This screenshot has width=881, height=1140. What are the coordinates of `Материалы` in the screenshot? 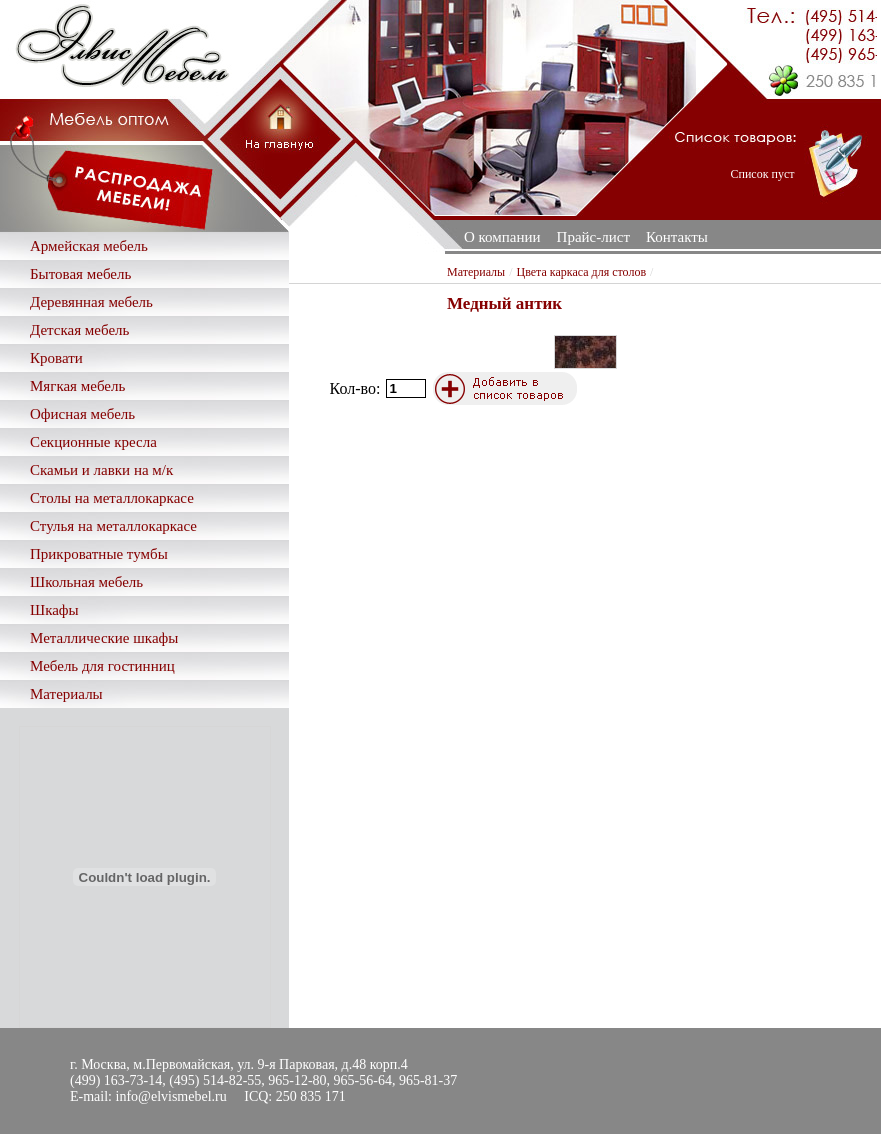 It's located at (66, 694).